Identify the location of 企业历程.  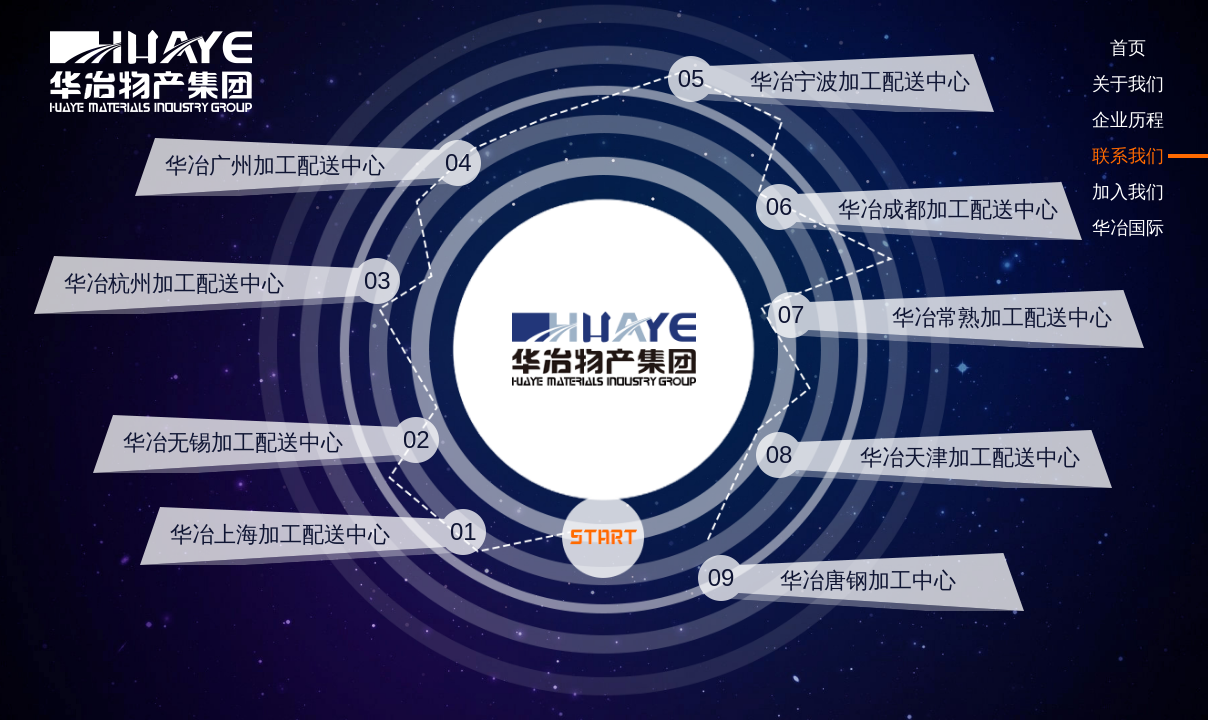
(1128, 120).